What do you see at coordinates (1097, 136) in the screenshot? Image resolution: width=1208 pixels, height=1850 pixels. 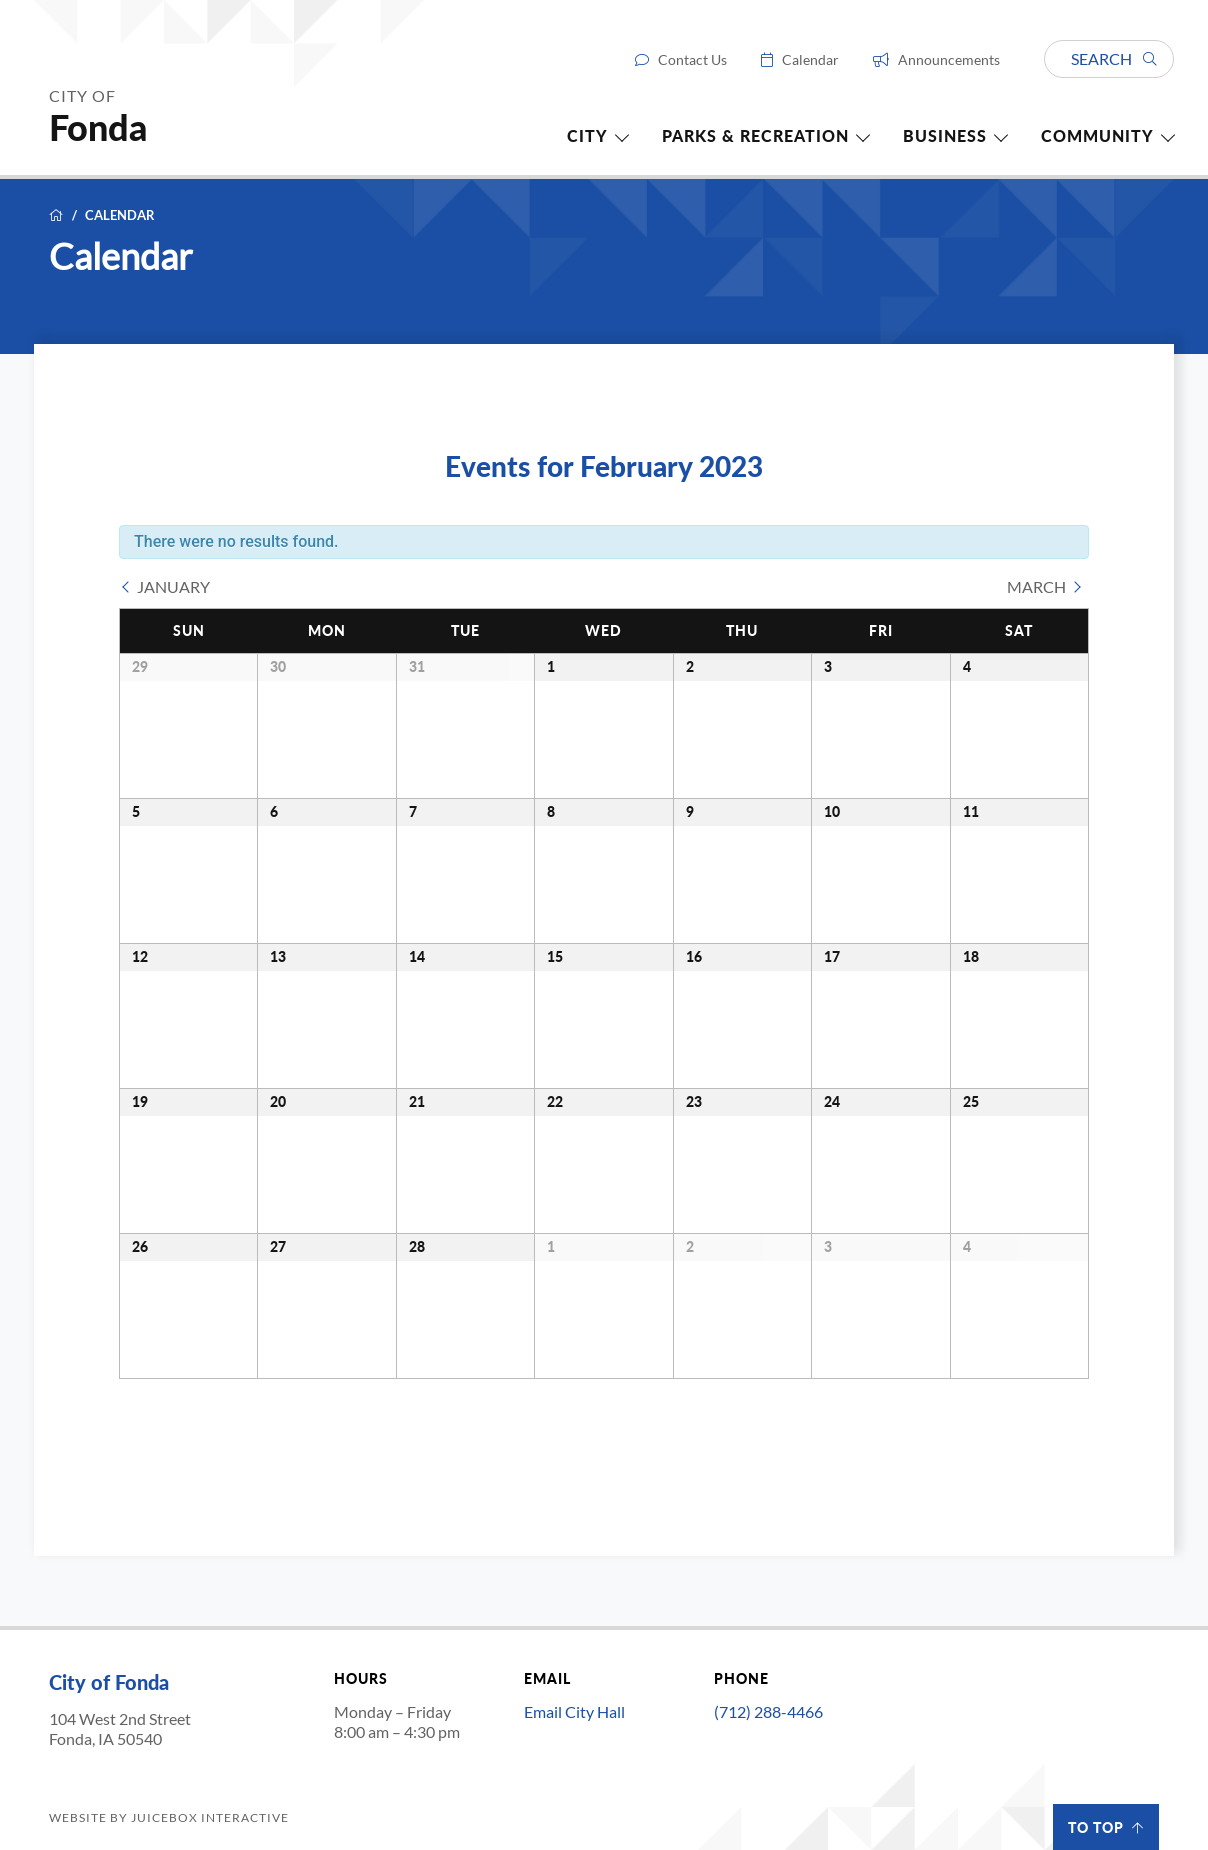 I see `Community` at bounding box center [1097, 136].